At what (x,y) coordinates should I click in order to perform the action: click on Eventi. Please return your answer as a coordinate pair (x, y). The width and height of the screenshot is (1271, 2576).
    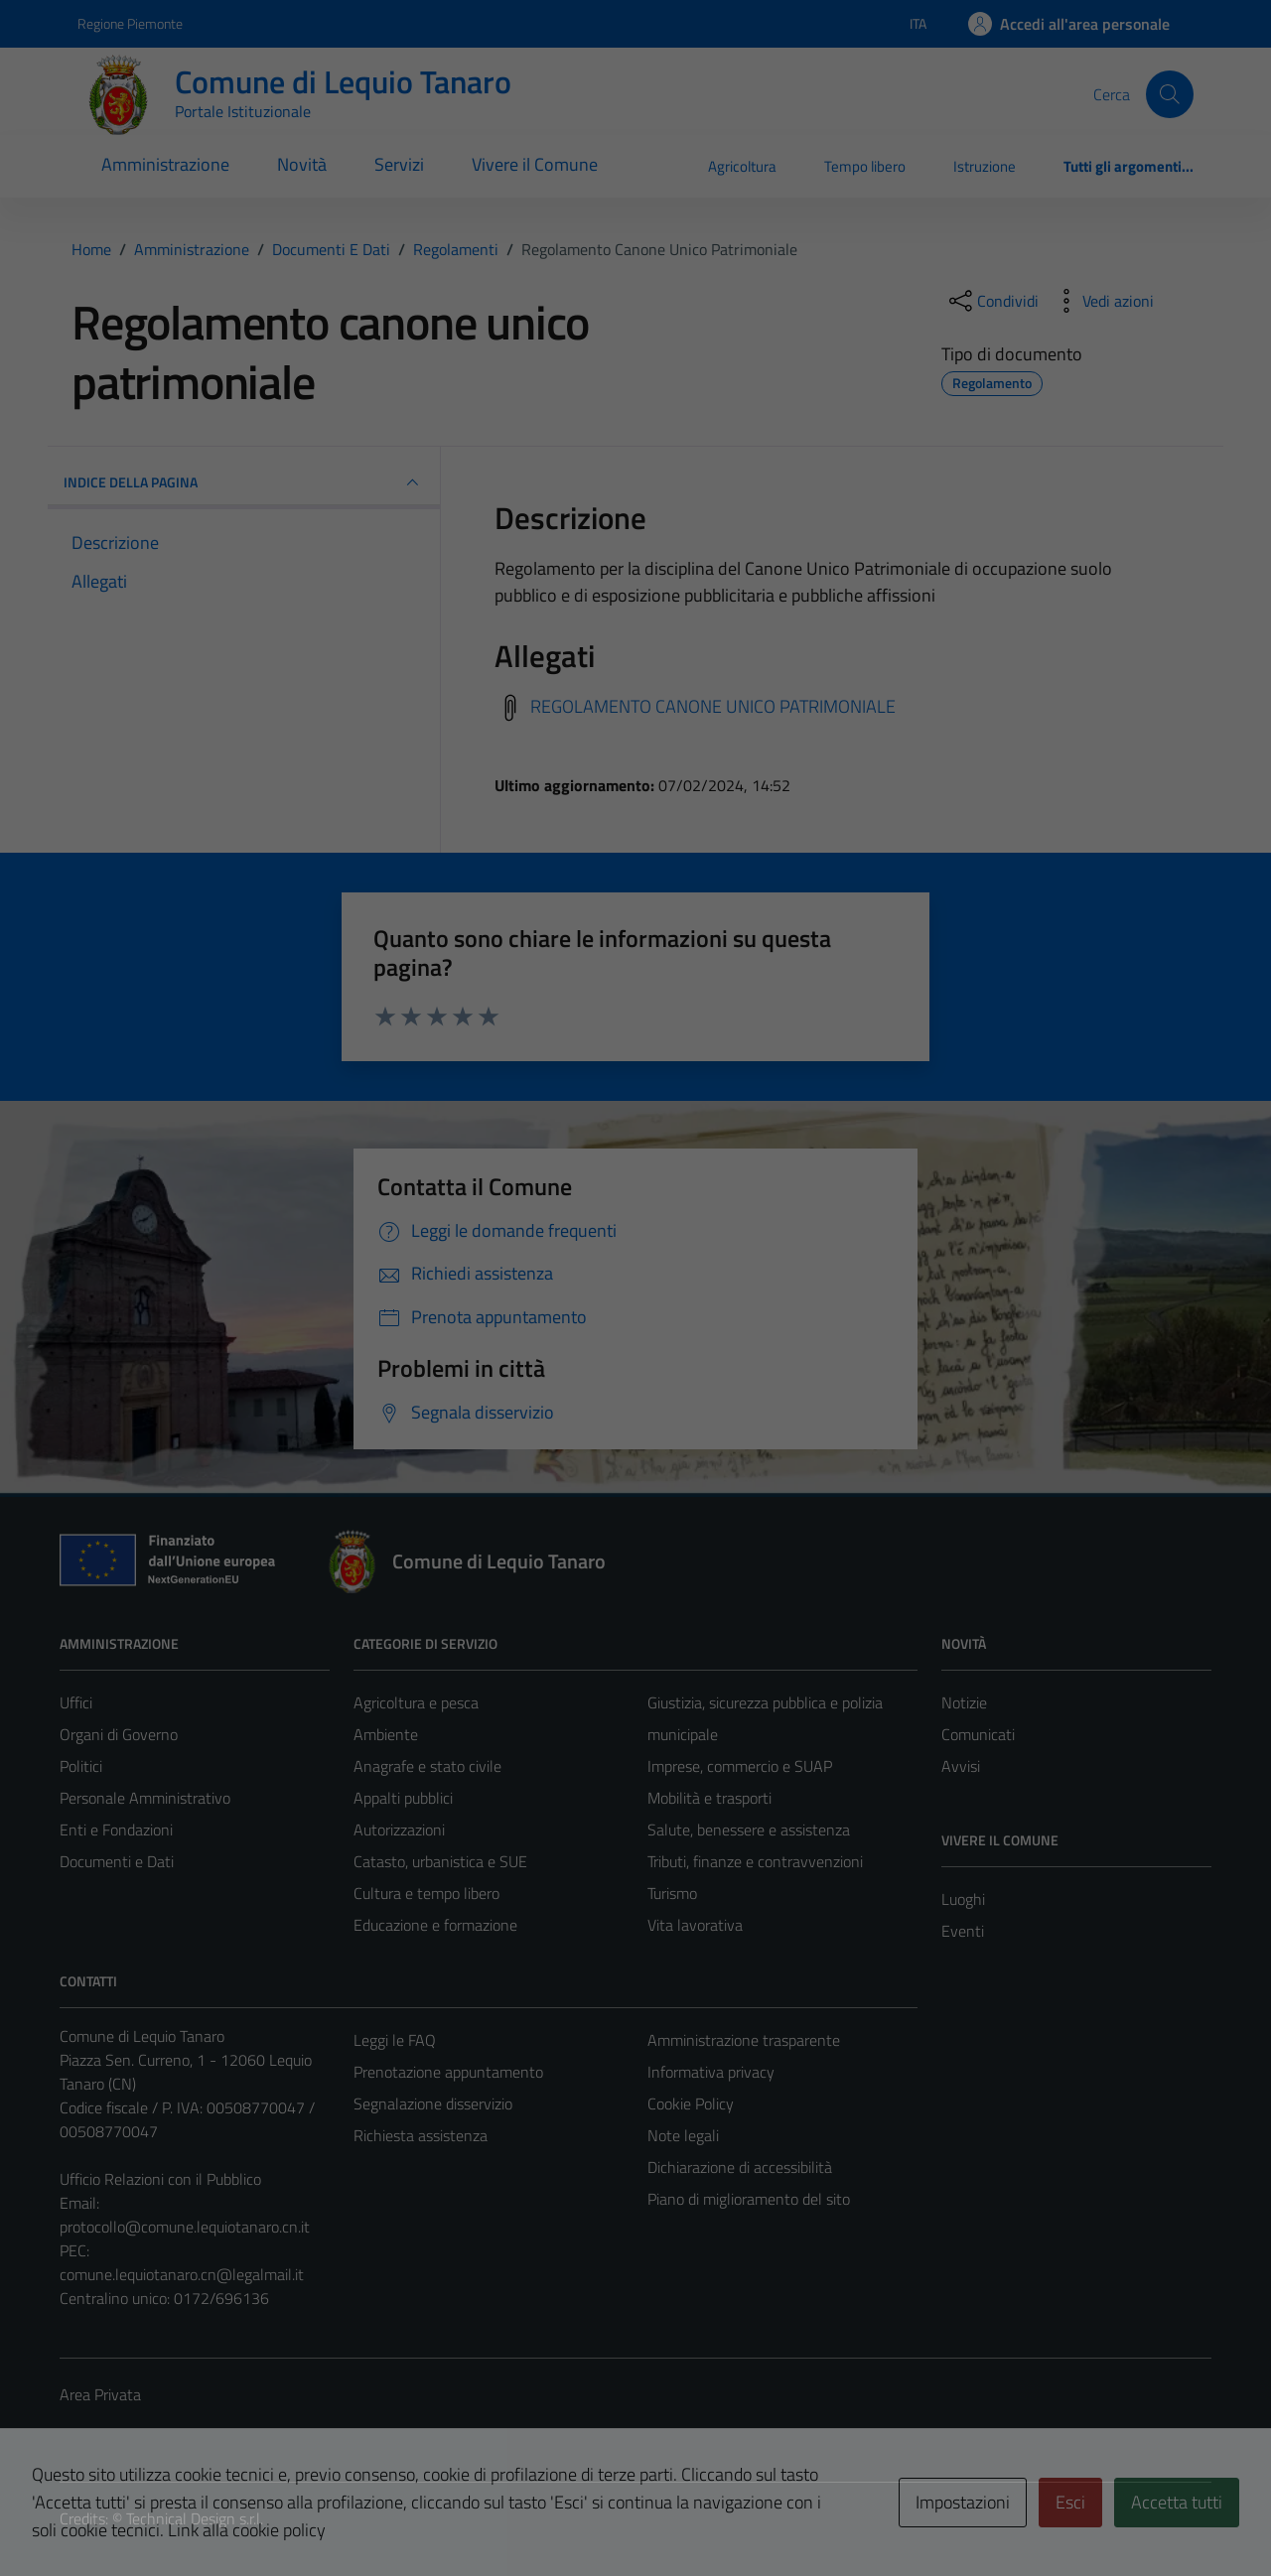
    Looking at the image, I should click on (962, 1931).